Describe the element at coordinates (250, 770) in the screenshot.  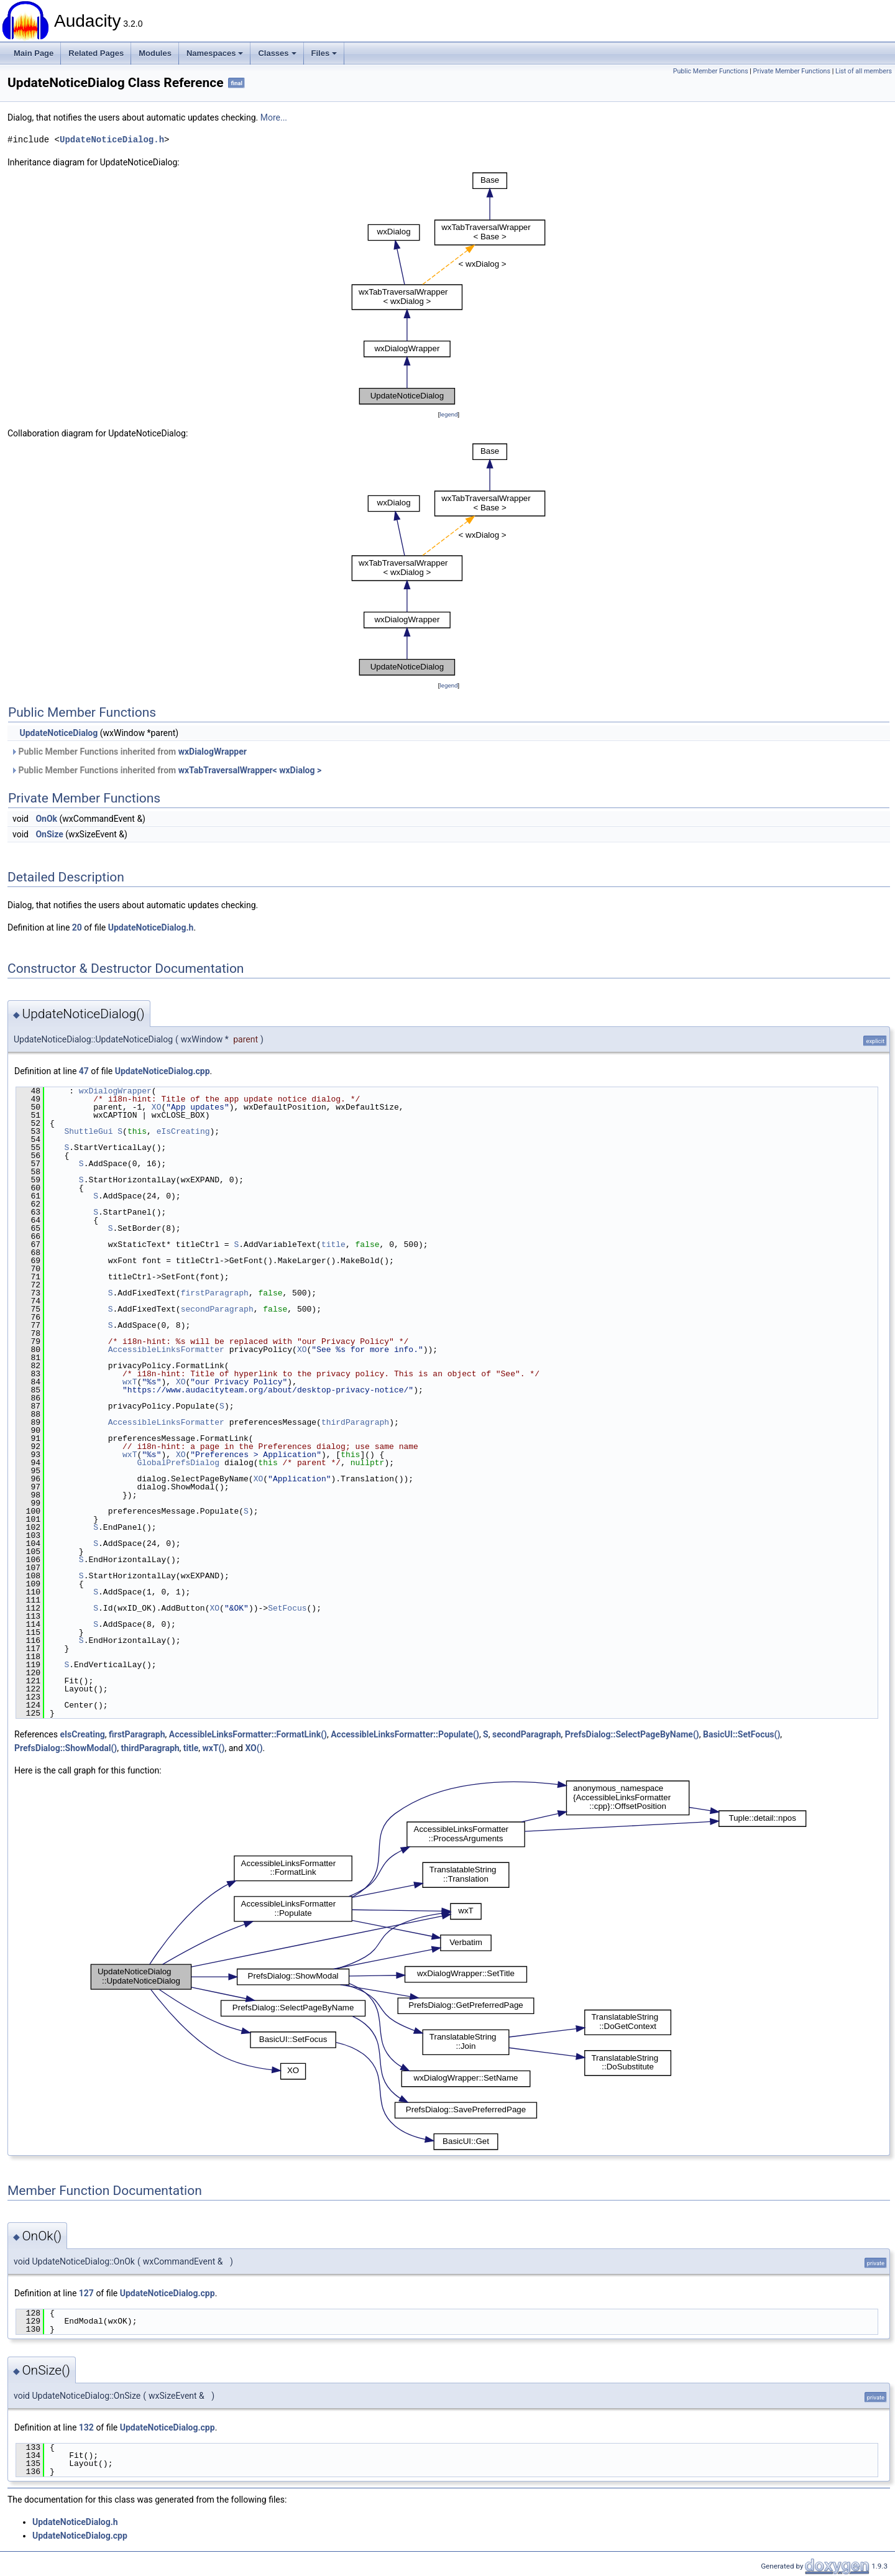
I see `wxTabTraversalWrapper< wxDialog >` at that location.